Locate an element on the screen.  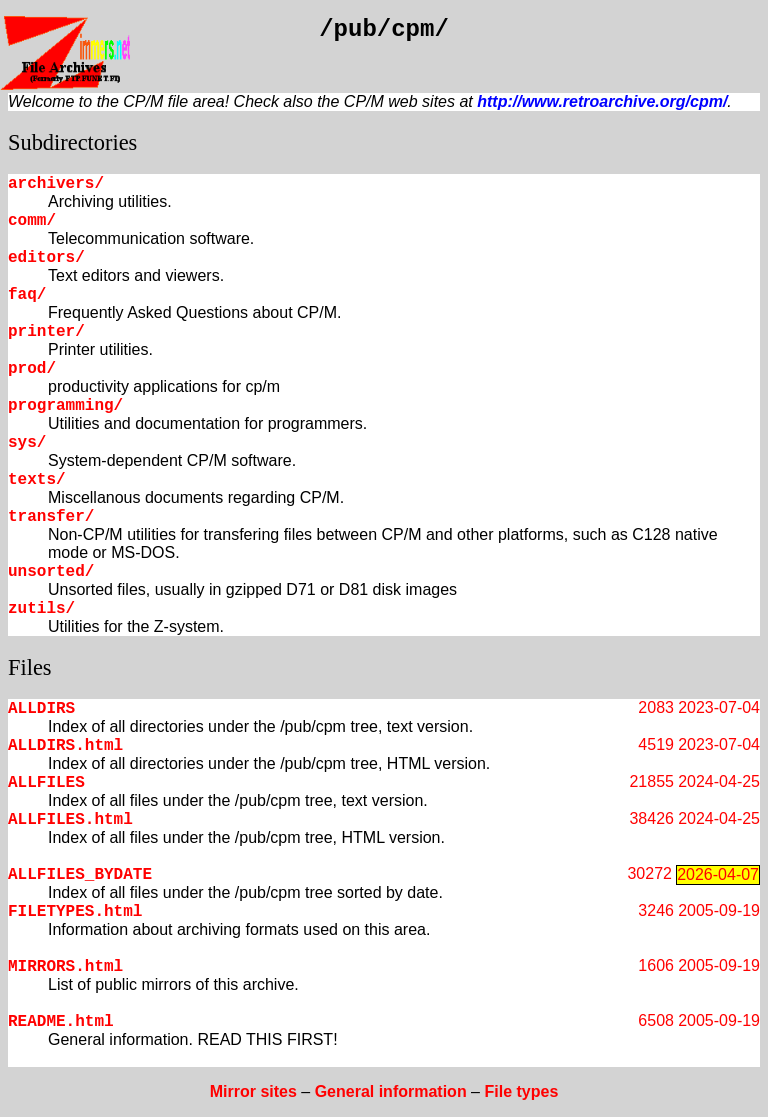
texts/ is located at coordinates (37, 480).